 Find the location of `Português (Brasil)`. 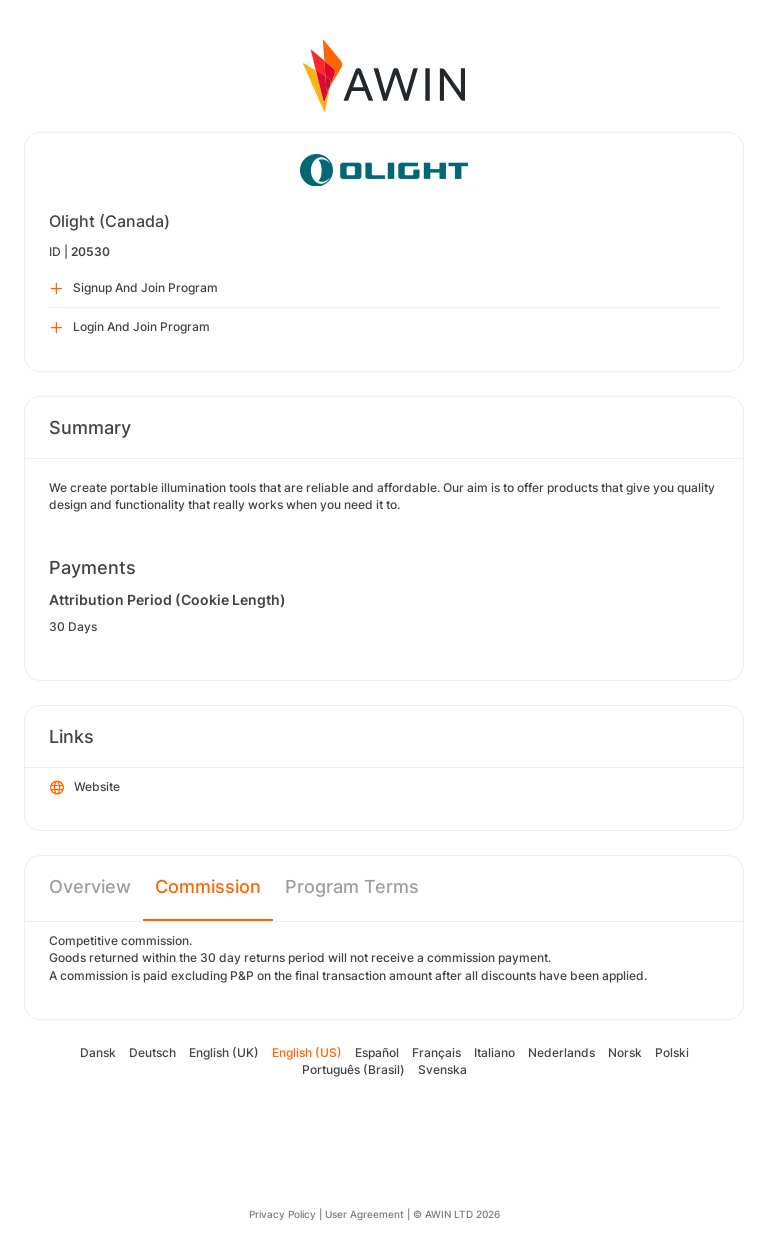

Português (Brasil) is located at coordinates (353, 1069).